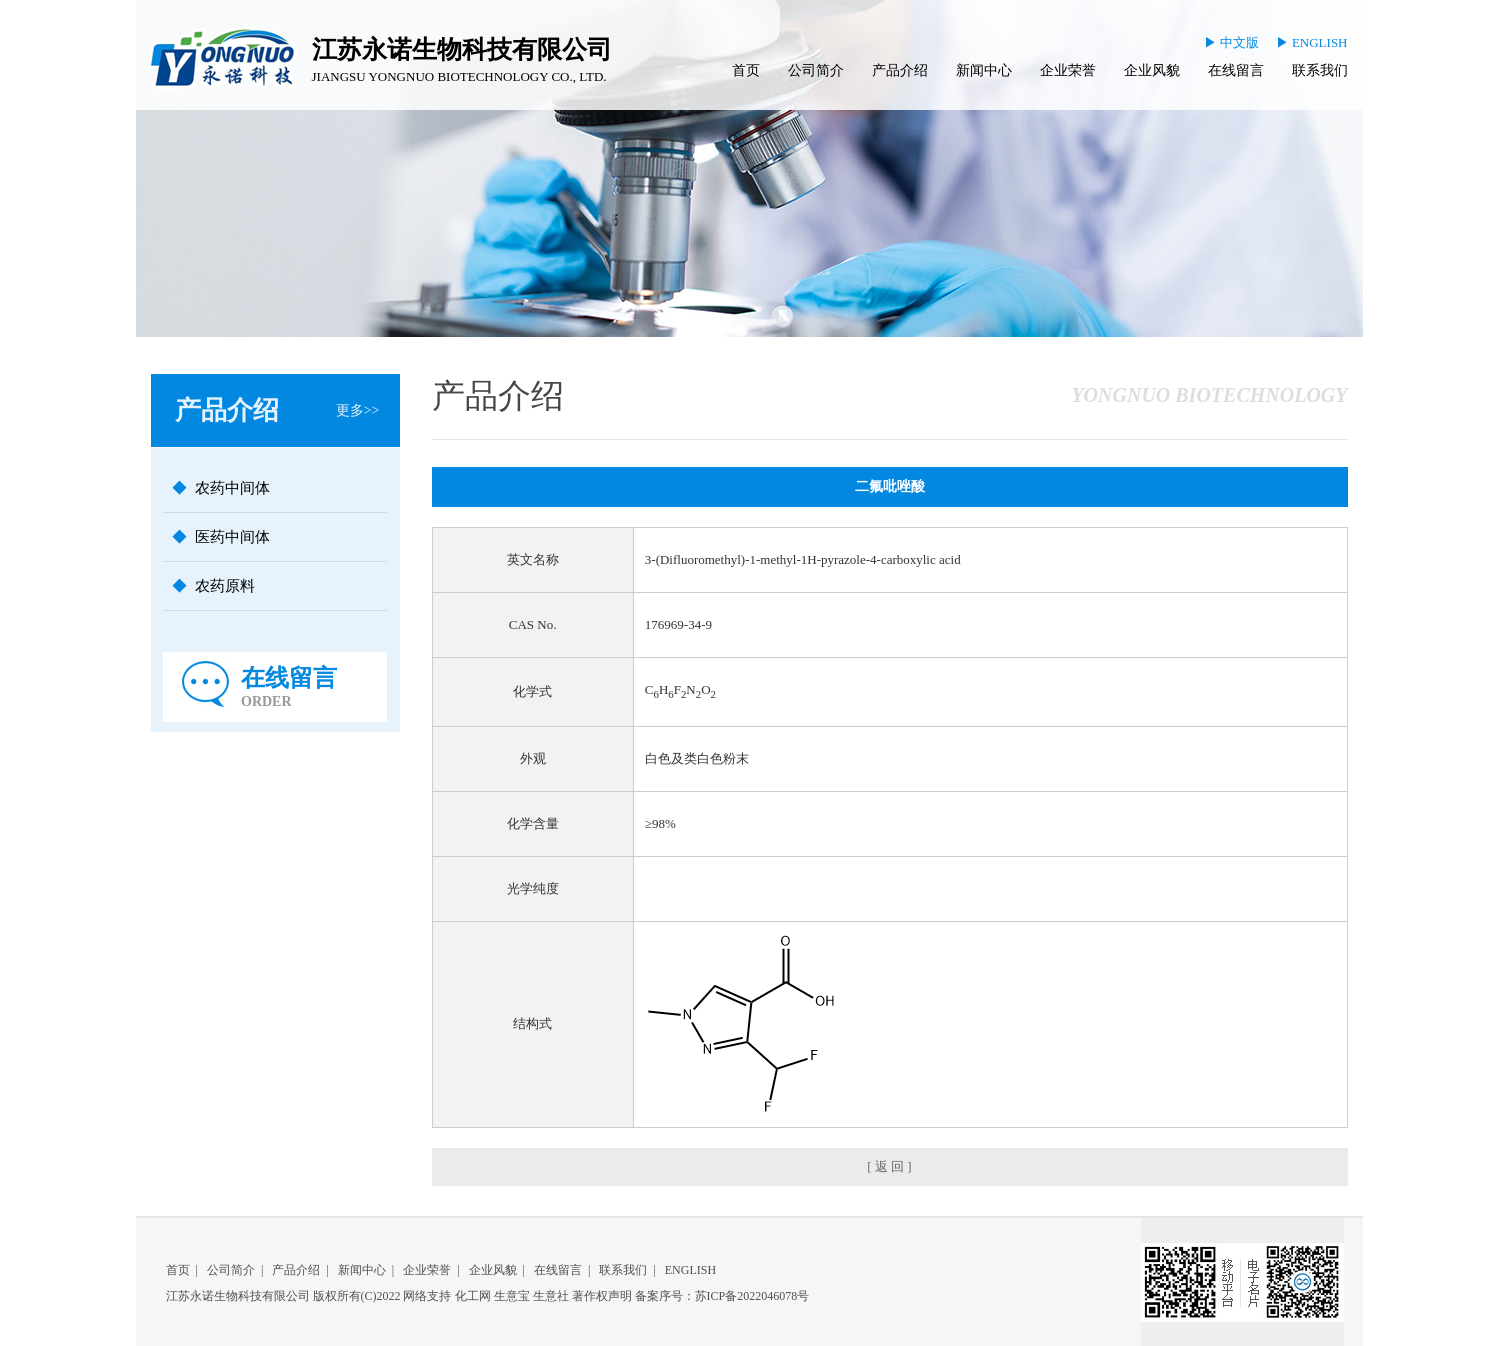 The image size is (1498, 1346). I want to click on 首页, so click(746, 70).